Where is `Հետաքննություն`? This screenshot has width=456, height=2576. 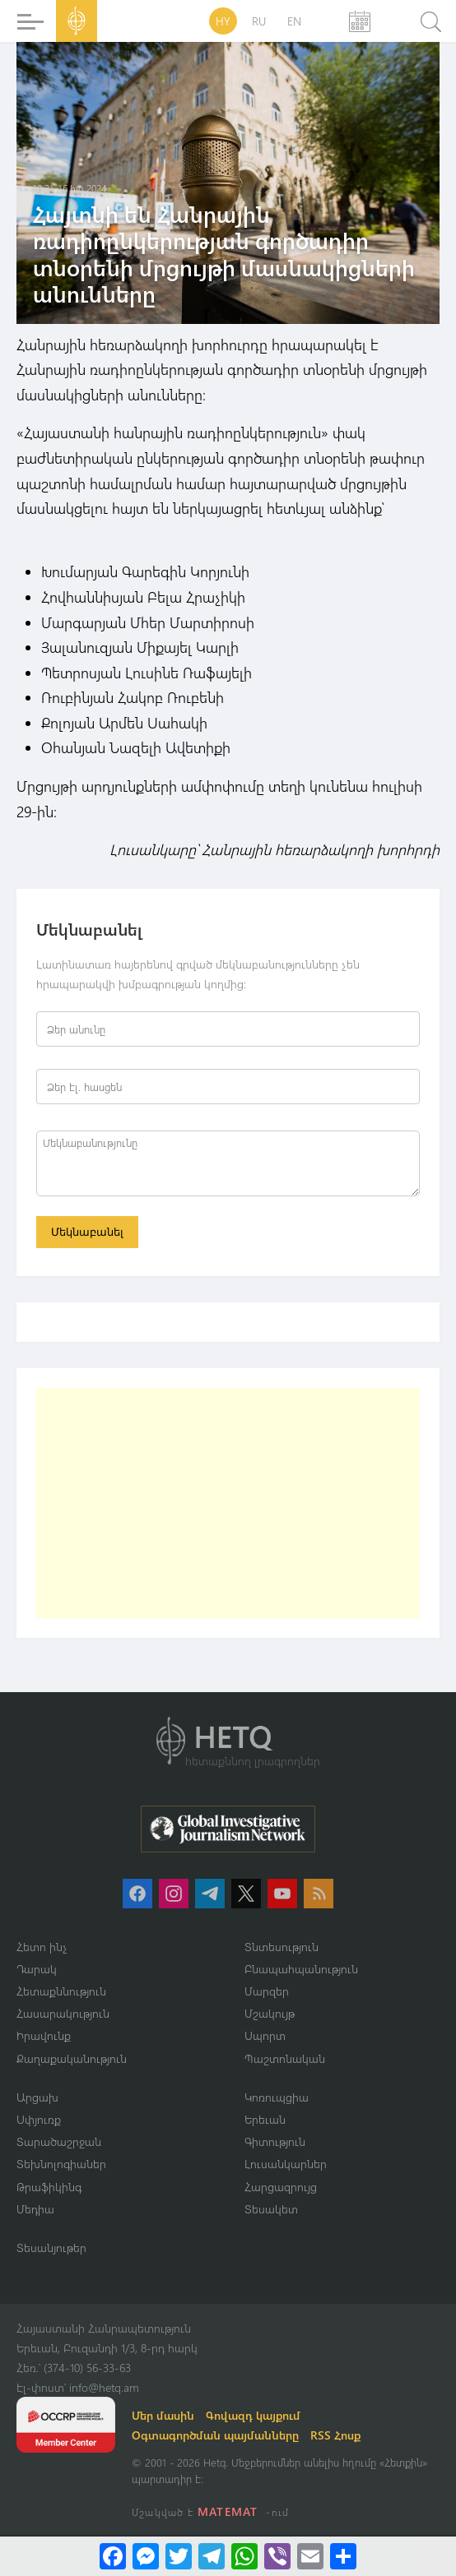
Հետաքննություն is located at coordinates (61, 1991).